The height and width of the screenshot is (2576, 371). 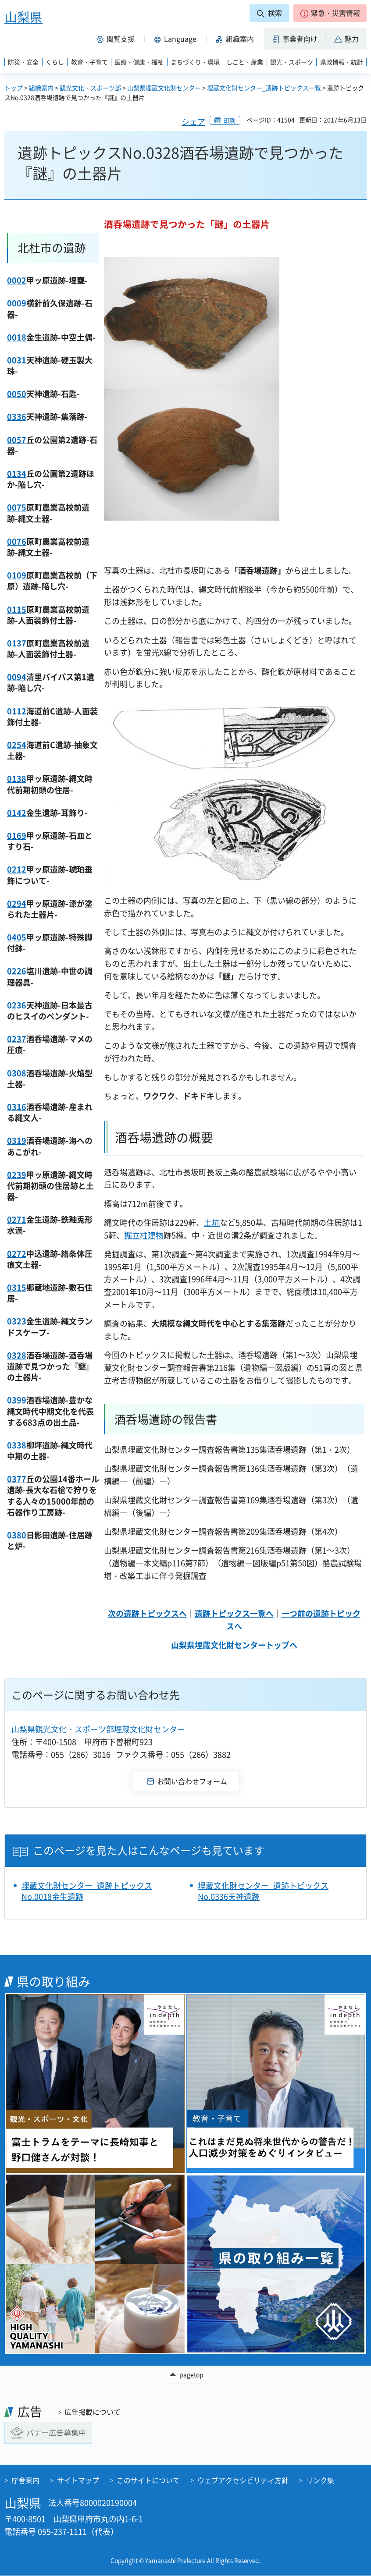 I want to click on 遺跡トピックス一覧へ, so click(x=234, y=1613).